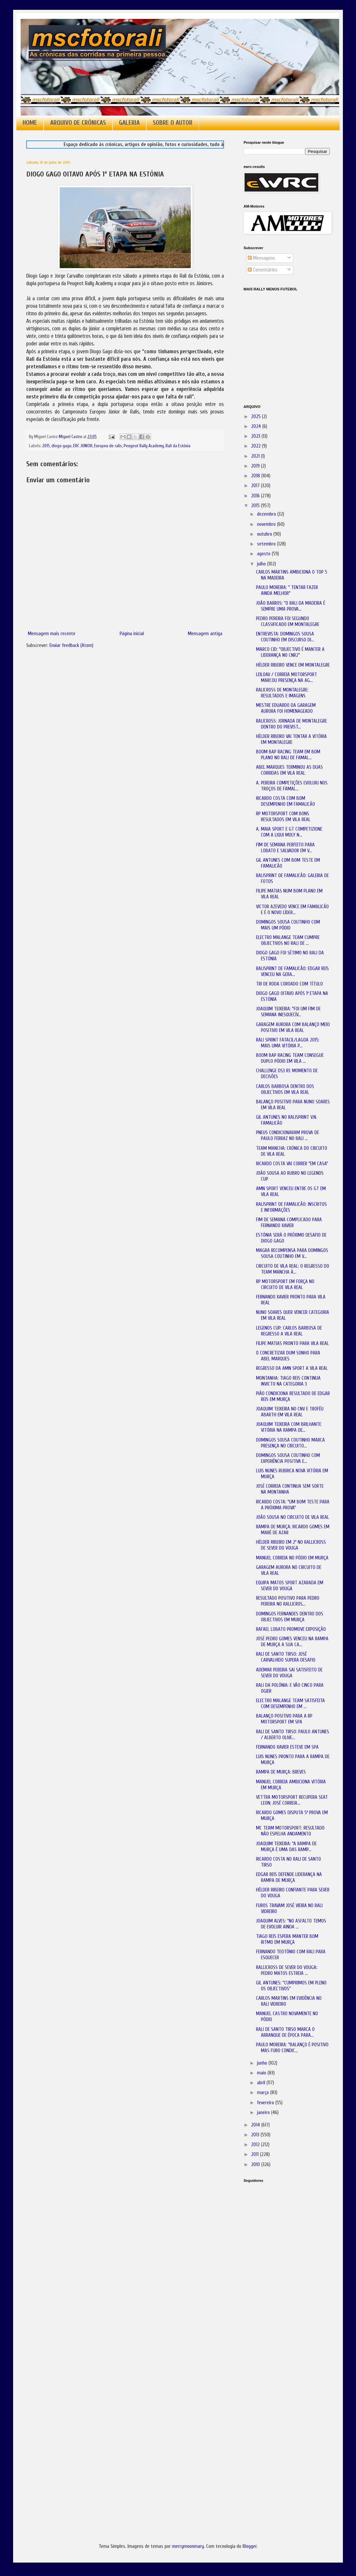 The height and width of the screenshot is (2576, 356). What do you see at coordinates (265, 534) in the screenshot?
I see `outubro` at bounding box center [265, 534].